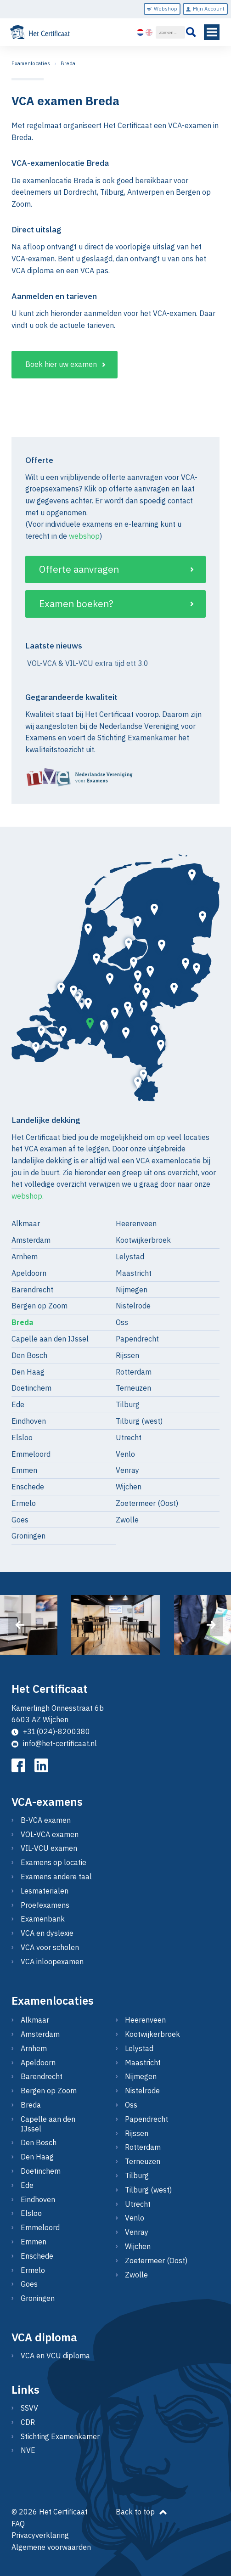 This screenshot has height=2576, width=231. I want to click on Algemene voorwaarden, so click(51, 2547).